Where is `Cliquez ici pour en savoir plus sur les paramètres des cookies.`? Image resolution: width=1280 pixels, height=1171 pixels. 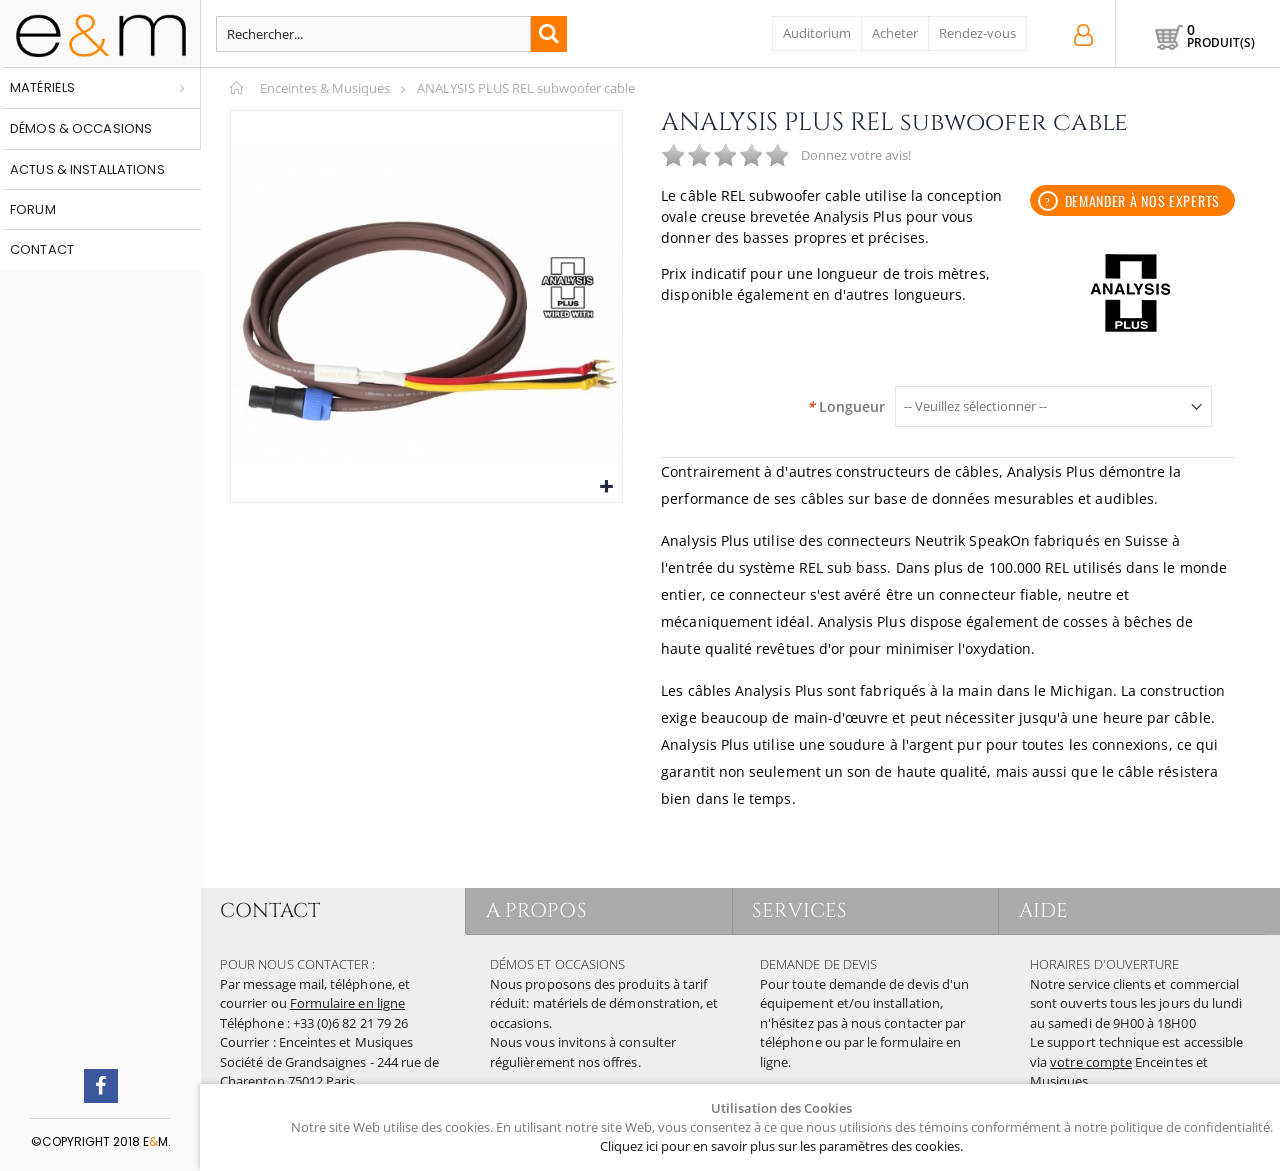 Cliquez ici pour en savoir plus sur les paramètres des cookies. is located at coordinates (781, 1146).